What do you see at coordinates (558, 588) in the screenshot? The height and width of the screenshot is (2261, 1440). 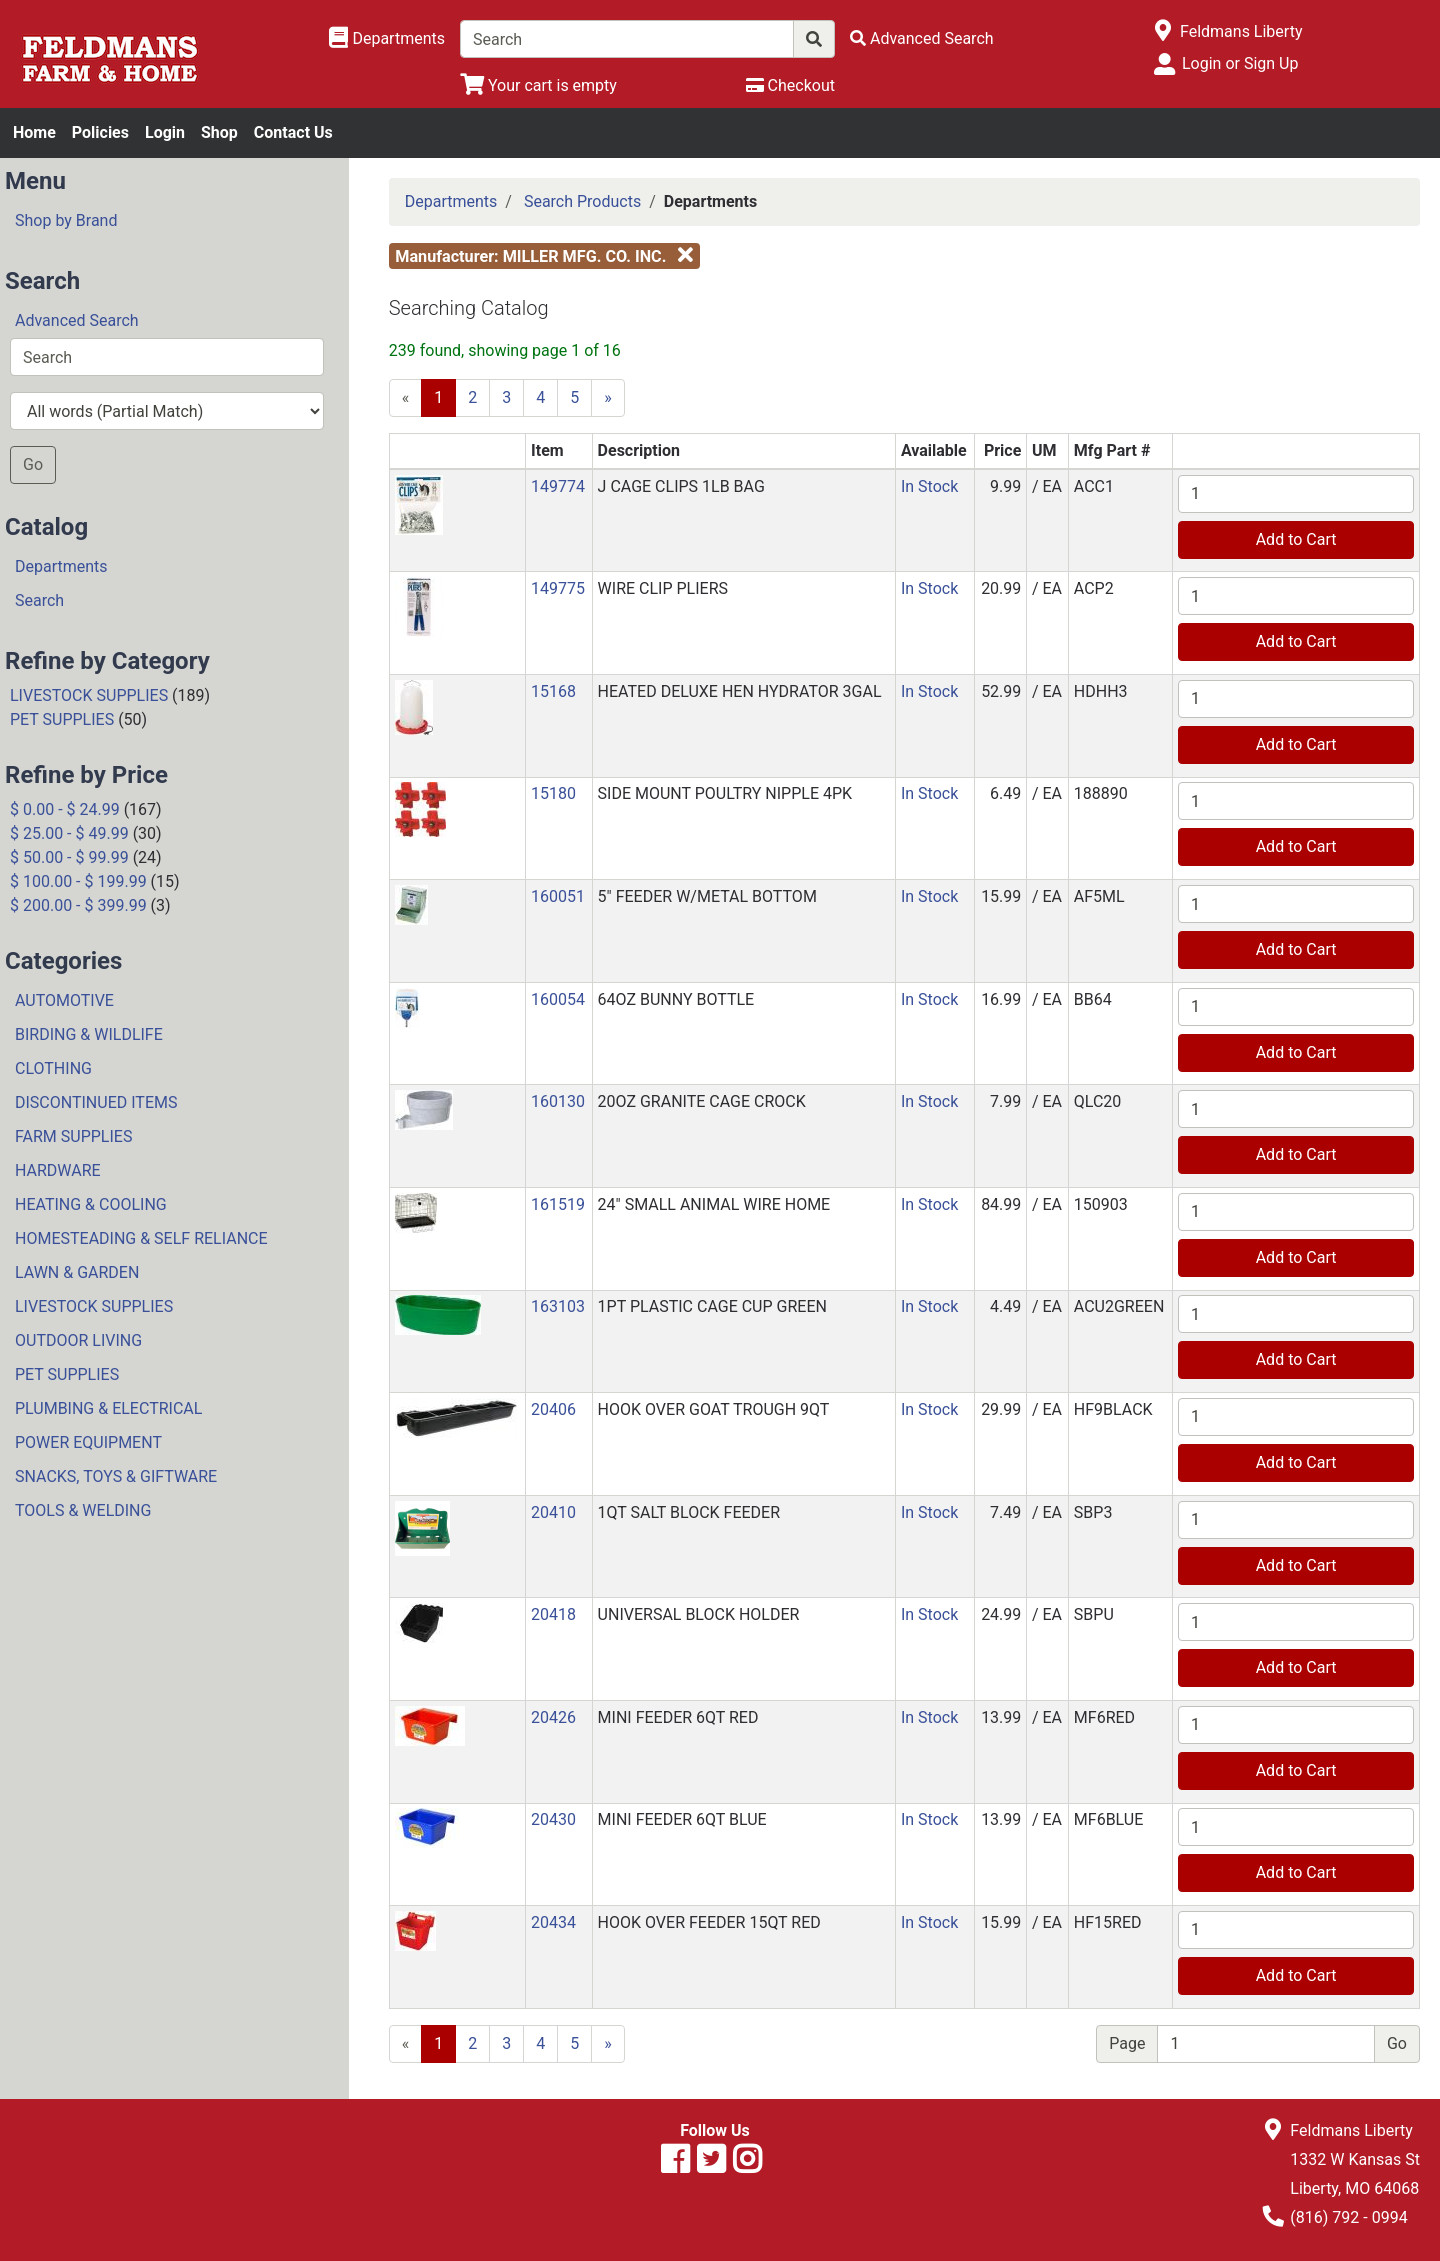 I see `149775` at bounding box center [558, 588].